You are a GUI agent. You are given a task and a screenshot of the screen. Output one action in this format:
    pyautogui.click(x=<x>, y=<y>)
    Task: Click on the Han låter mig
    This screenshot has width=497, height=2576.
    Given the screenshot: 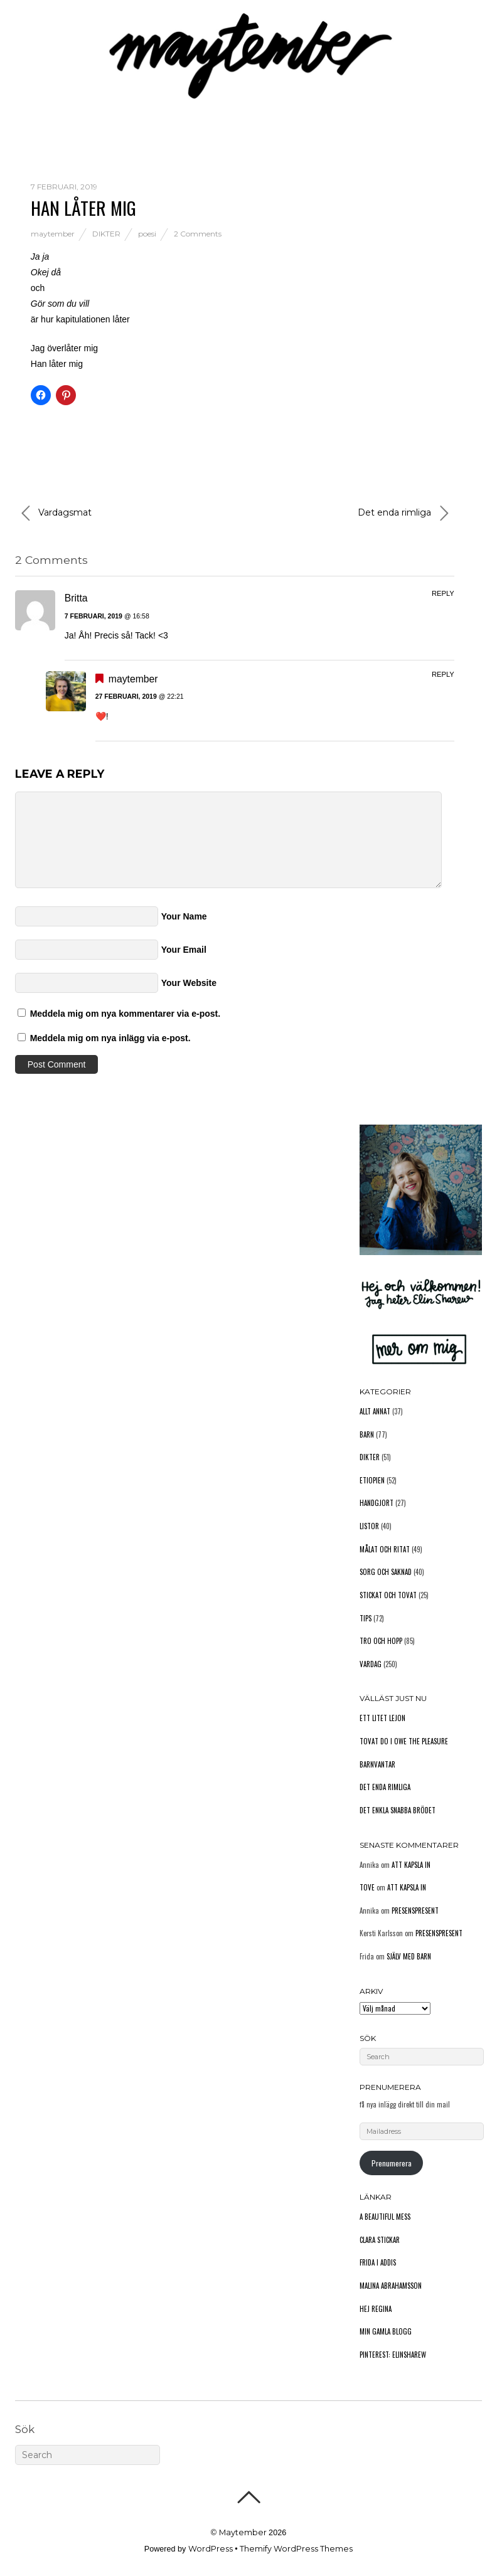 What is the action you would take?
    pyautogui.click(x=83, y=207)
    